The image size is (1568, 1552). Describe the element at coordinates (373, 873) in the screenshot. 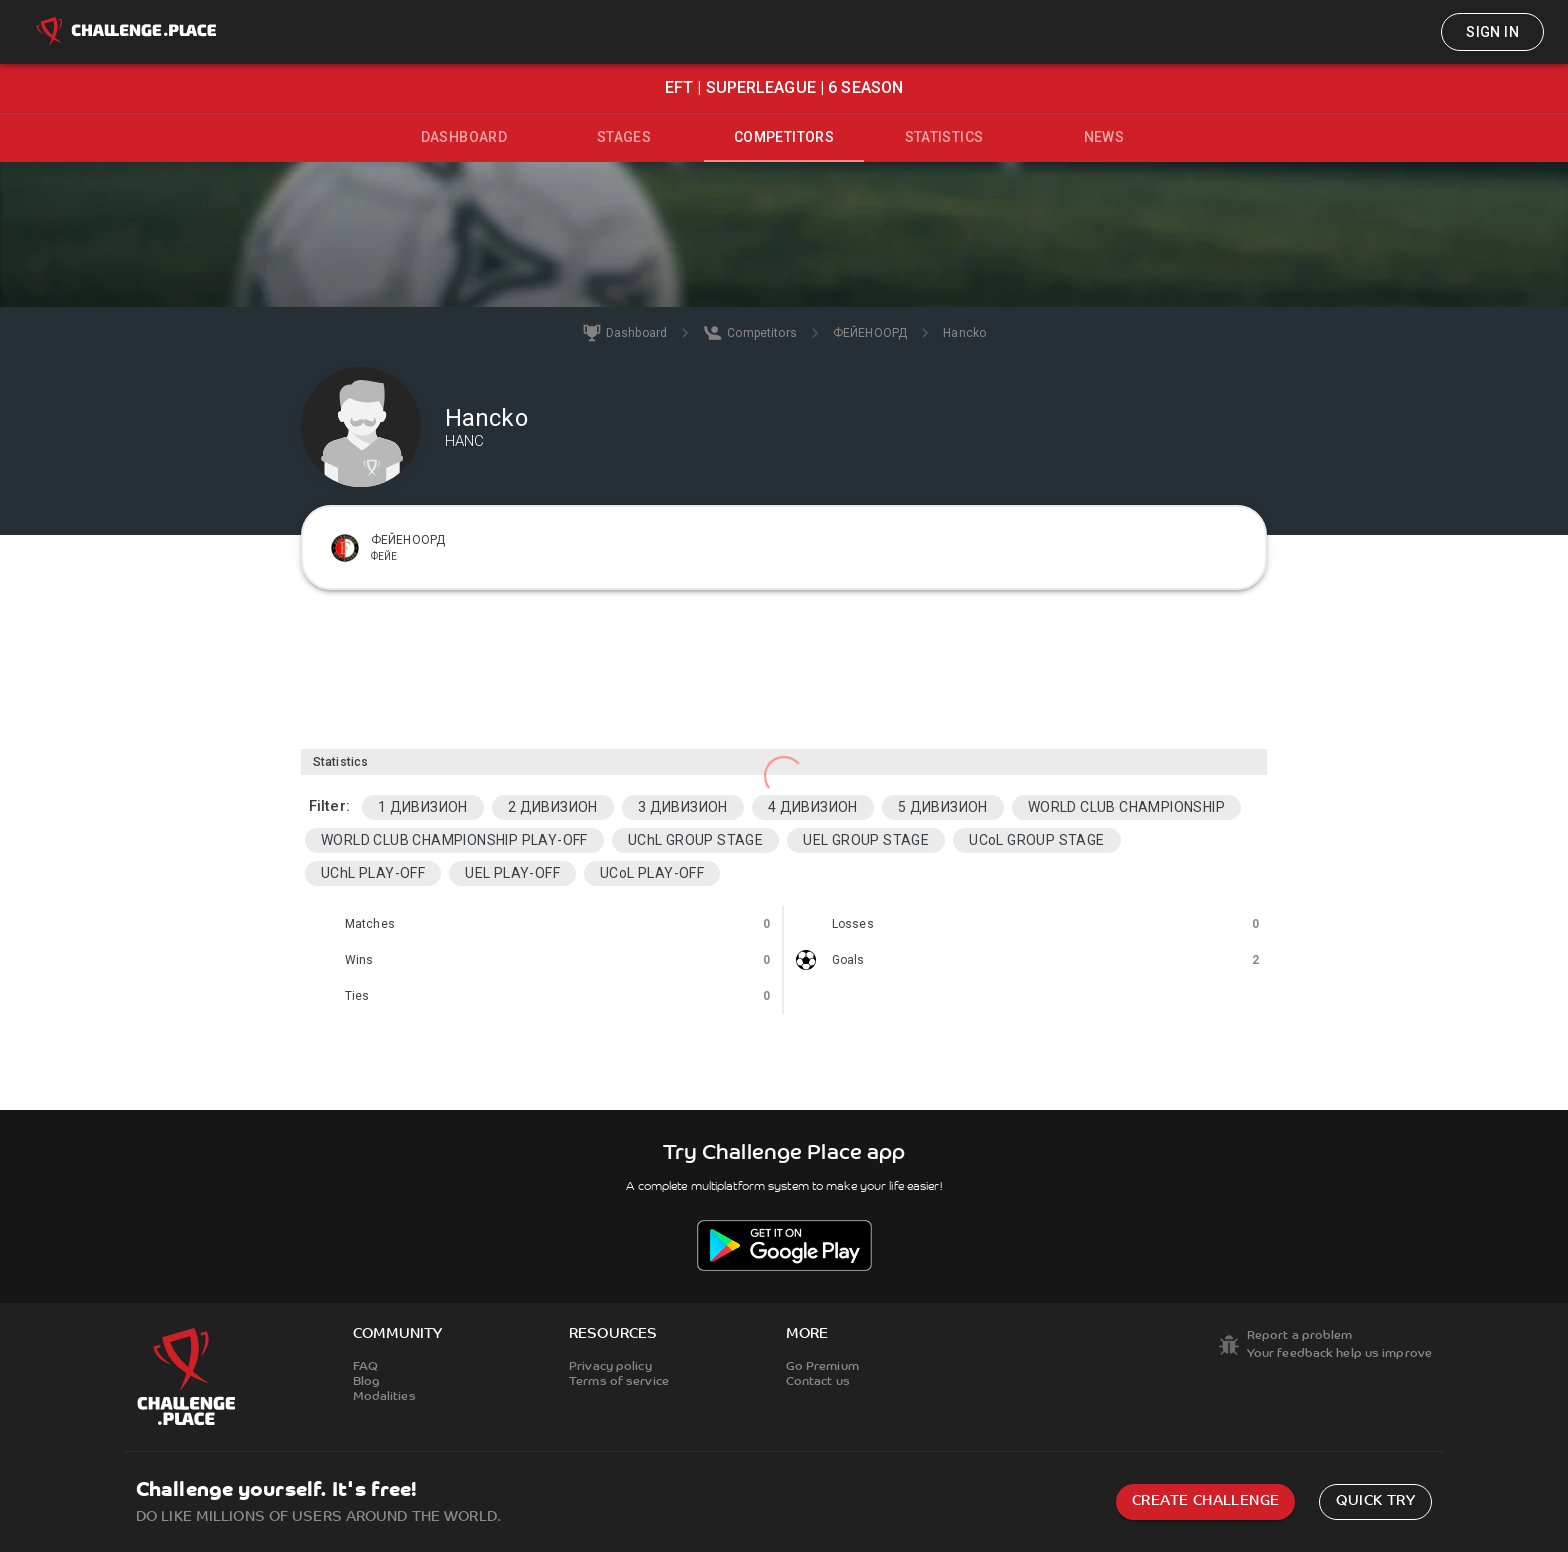

I see `UChL PLAY-OFF` at that location.